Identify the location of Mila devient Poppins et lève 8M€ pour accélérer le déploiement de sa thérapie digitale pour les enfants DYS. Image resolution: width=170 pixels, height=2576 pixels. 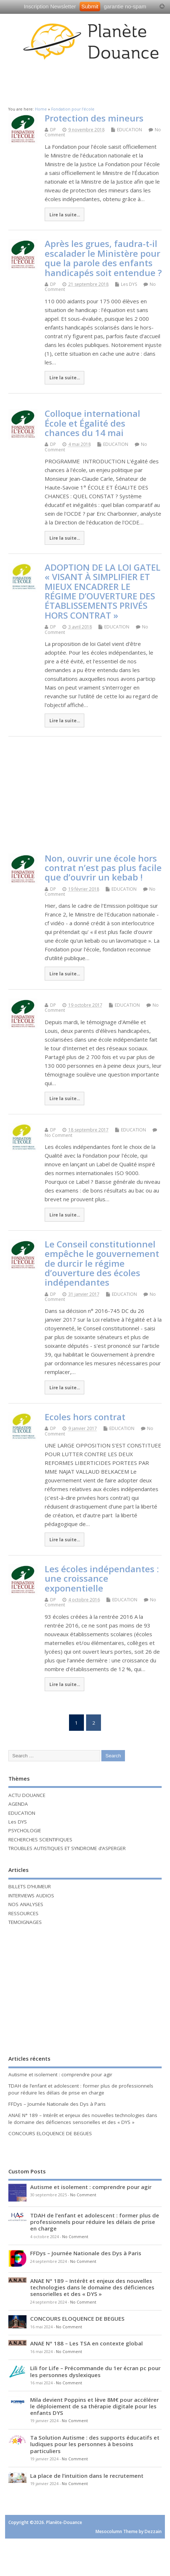
(94, 2406).